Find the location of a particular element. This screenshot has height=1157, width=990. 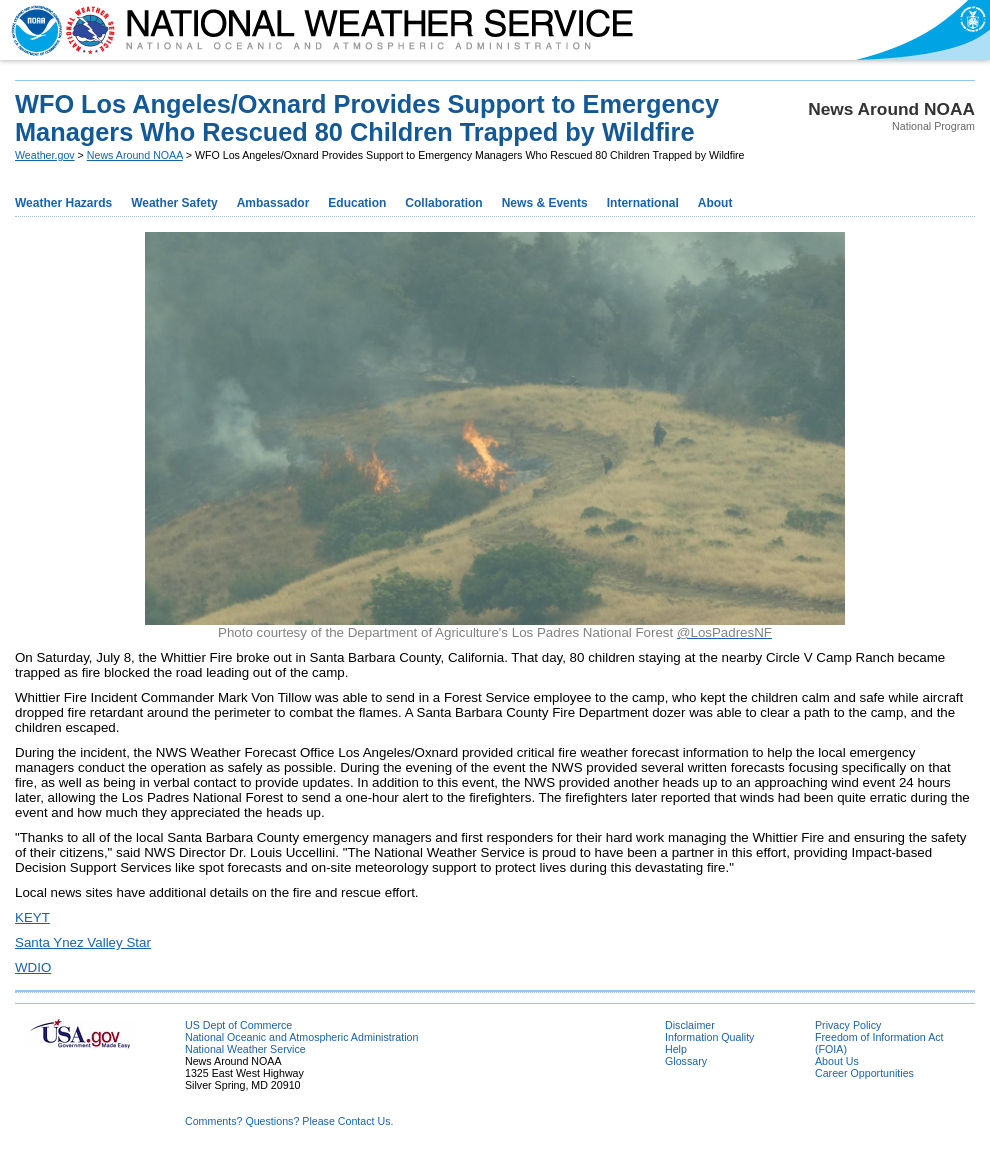

About is located at coordinates (715, 203).